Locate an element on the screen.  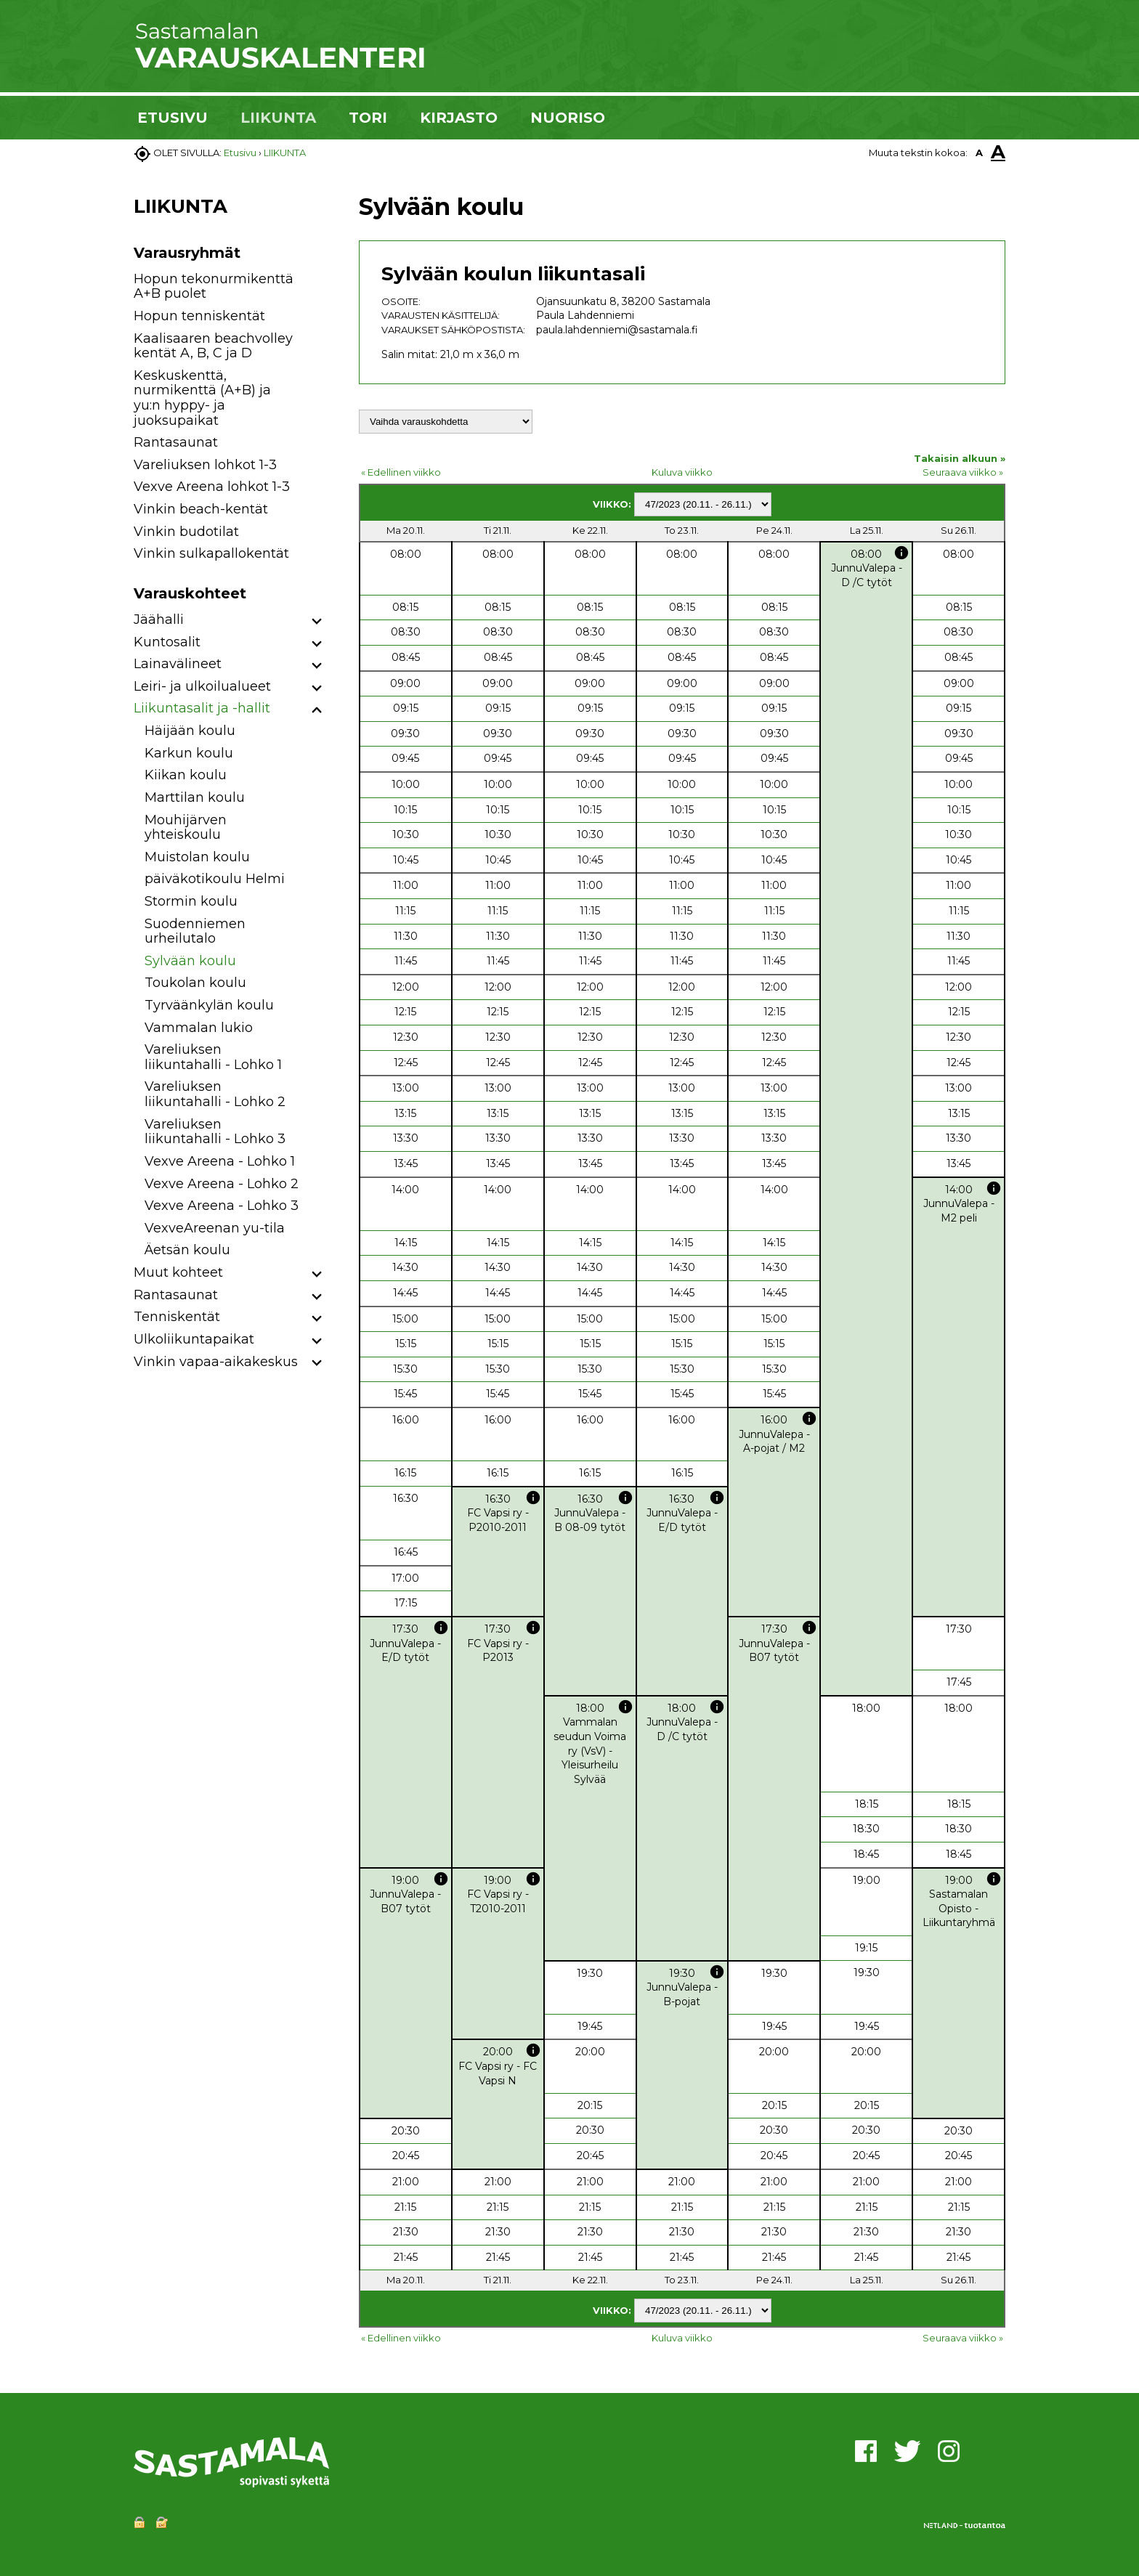
Tyrväänkylän koulu is located at coordinates (209, 1005).